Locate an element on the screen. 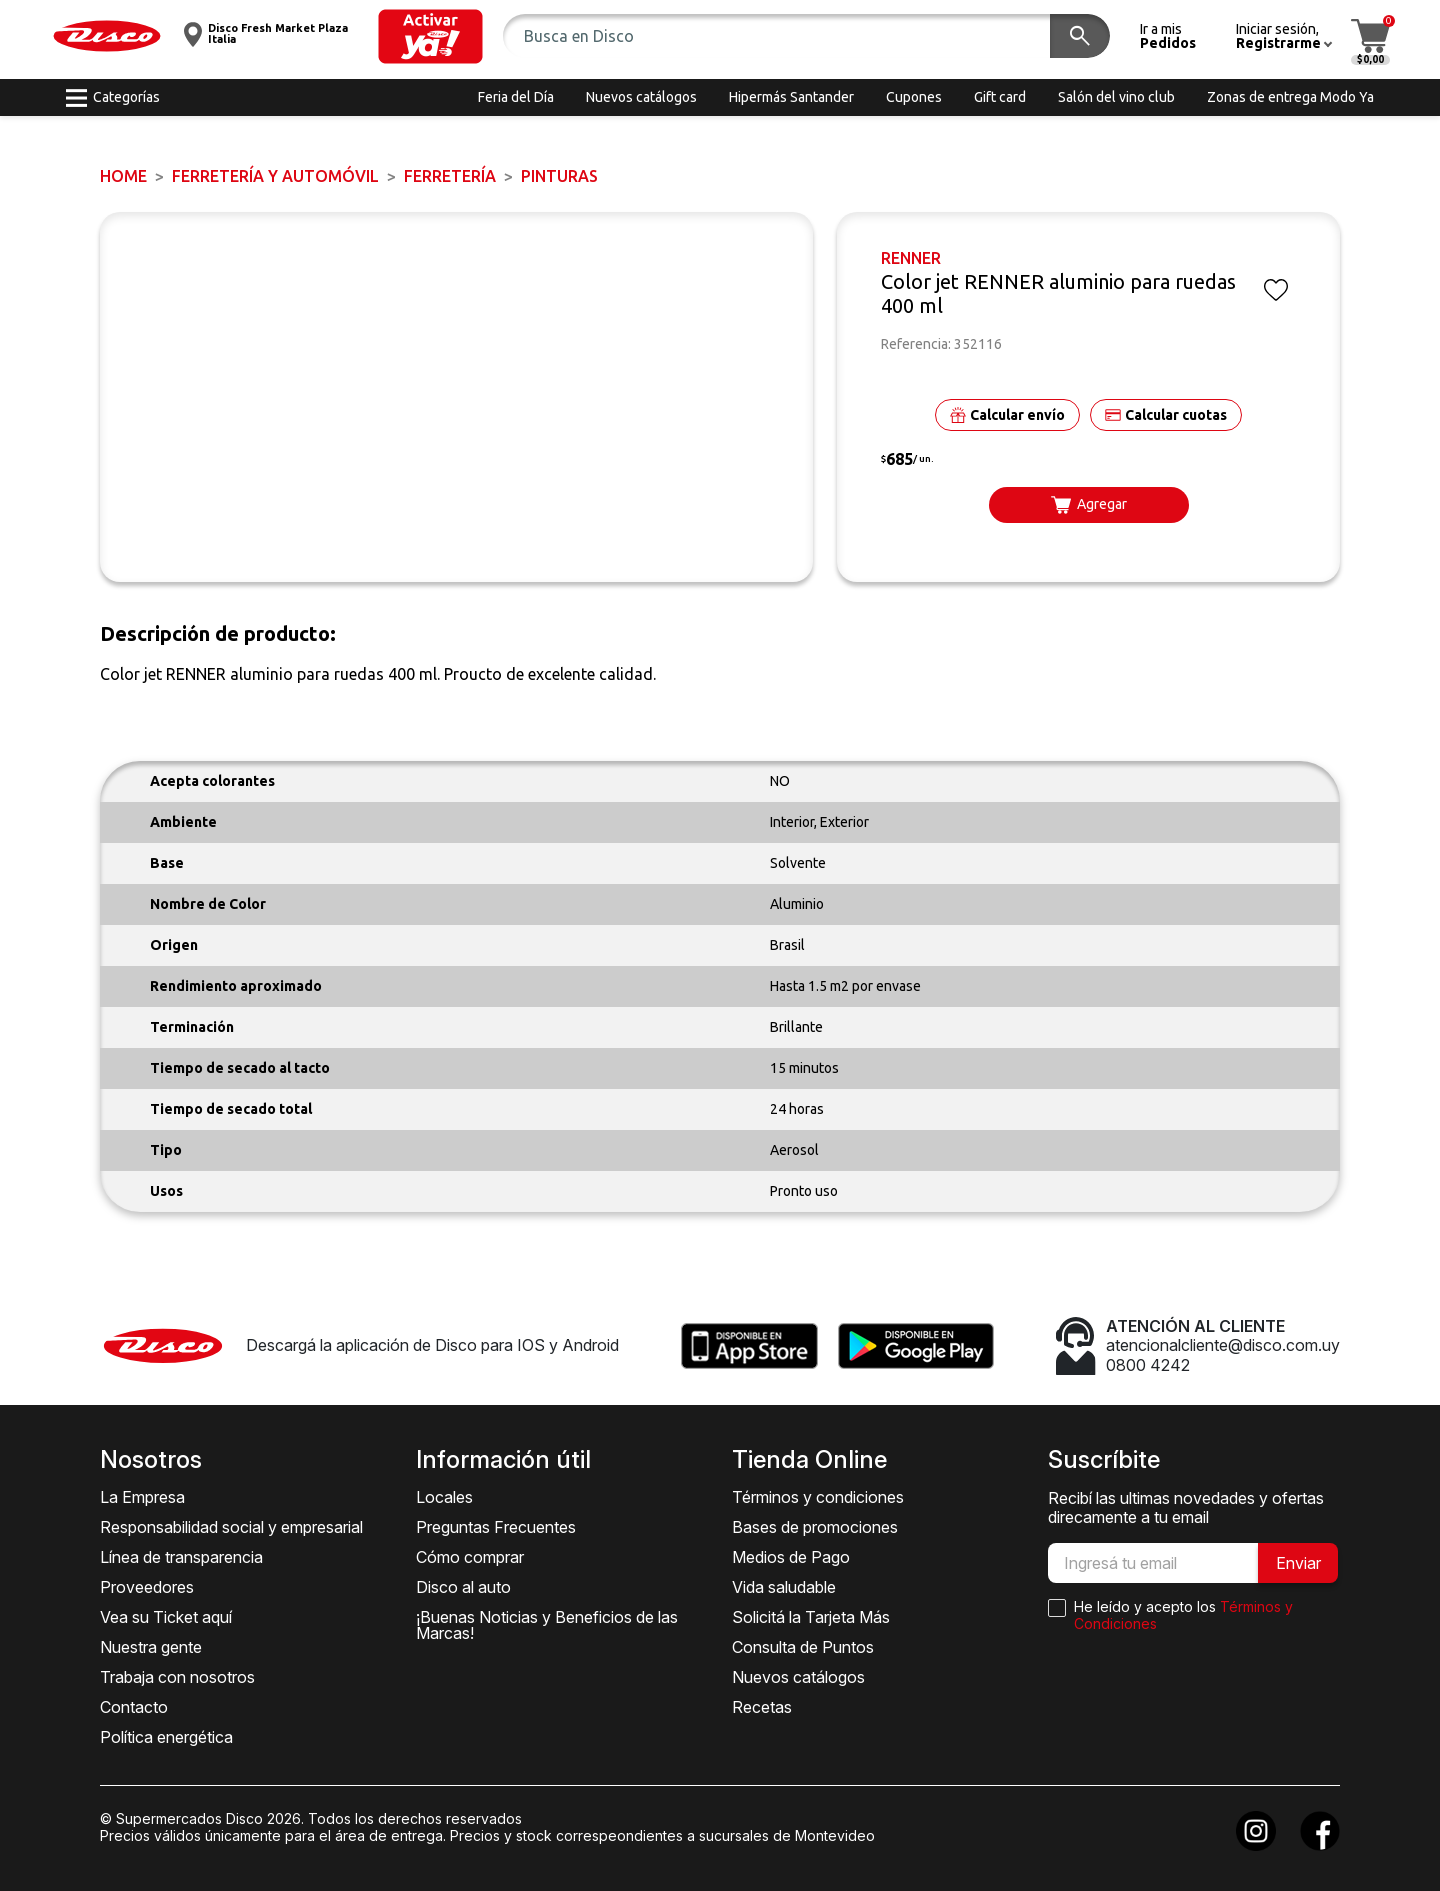 The image size is (1440, 1891). [button] is located at coordinates (430, 36).